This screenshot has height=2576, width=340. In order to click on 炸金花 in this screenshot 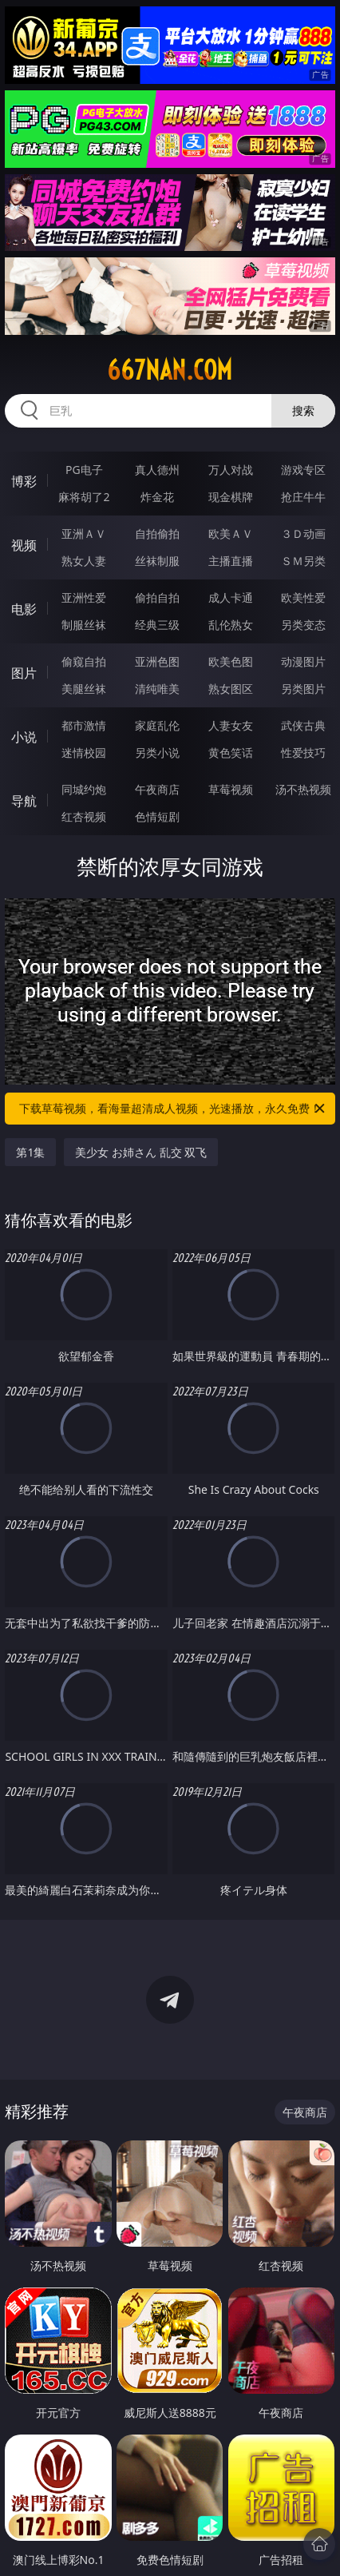, I will do `click(157, 496)`.